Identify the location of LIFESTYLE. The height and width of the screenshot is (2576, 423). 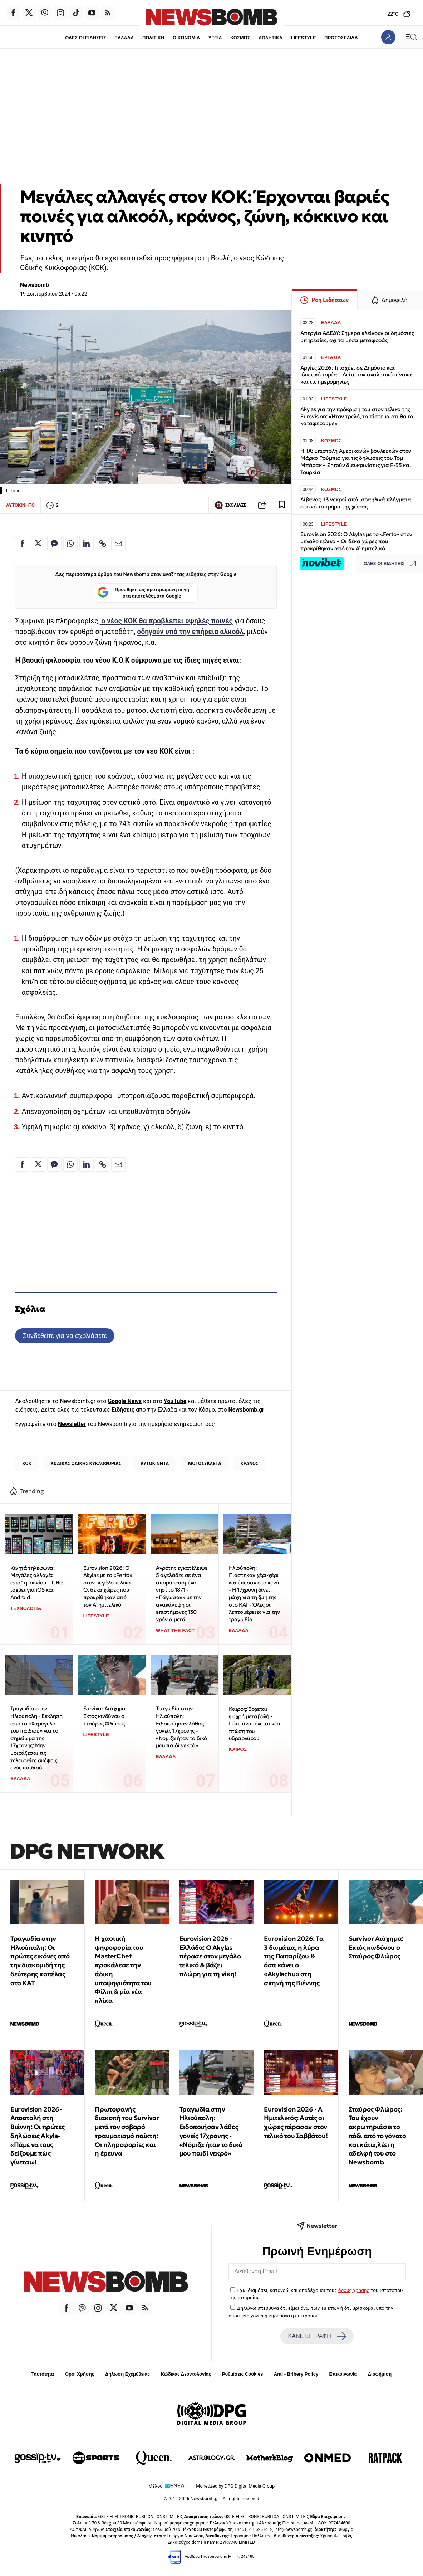
(303, 37).